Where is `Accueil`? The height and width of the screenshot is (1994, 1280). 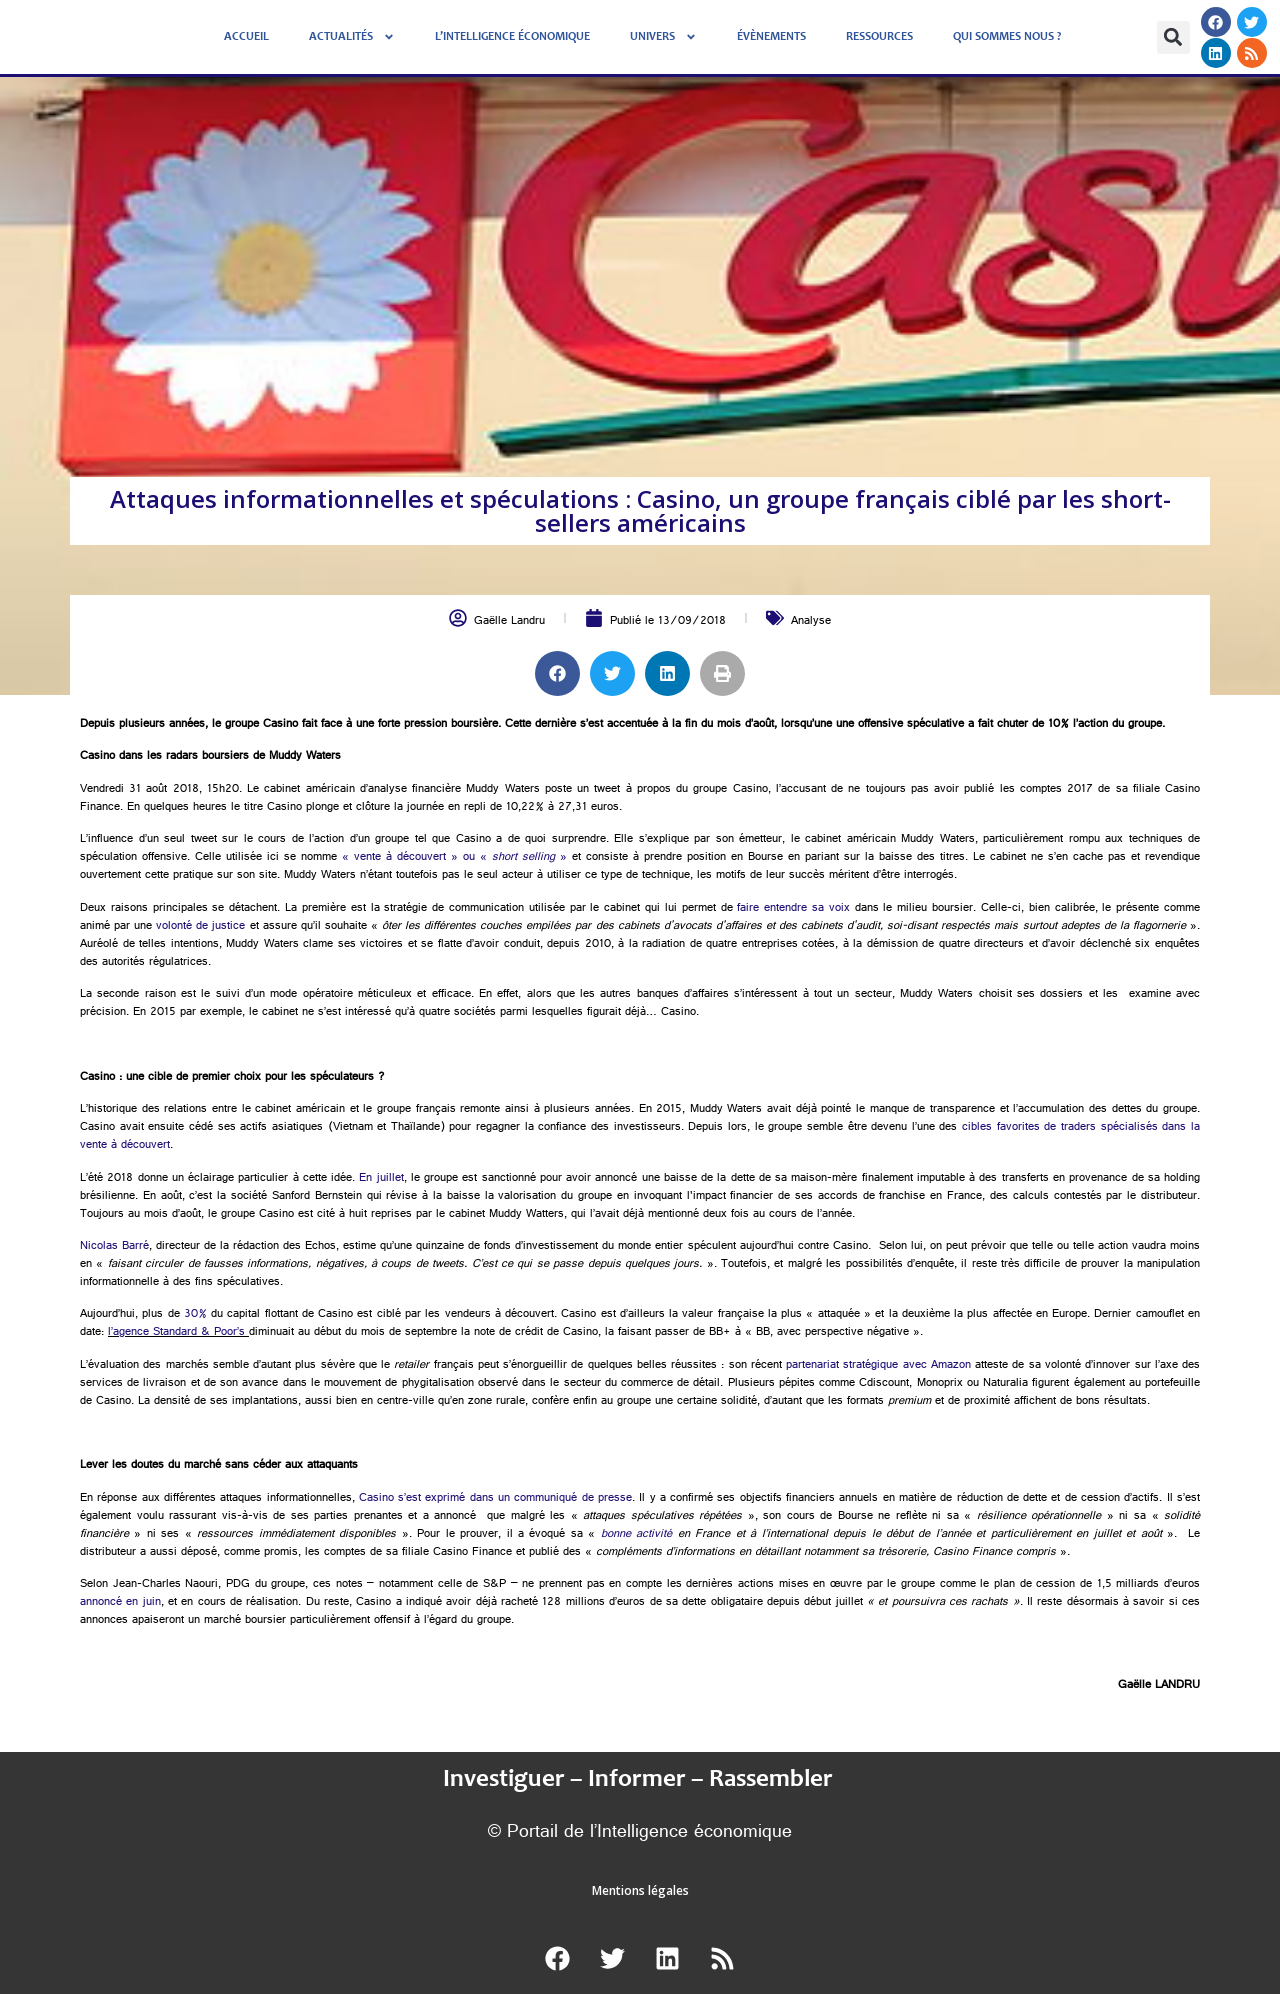 Accueil is located at coordinates (246, 37).